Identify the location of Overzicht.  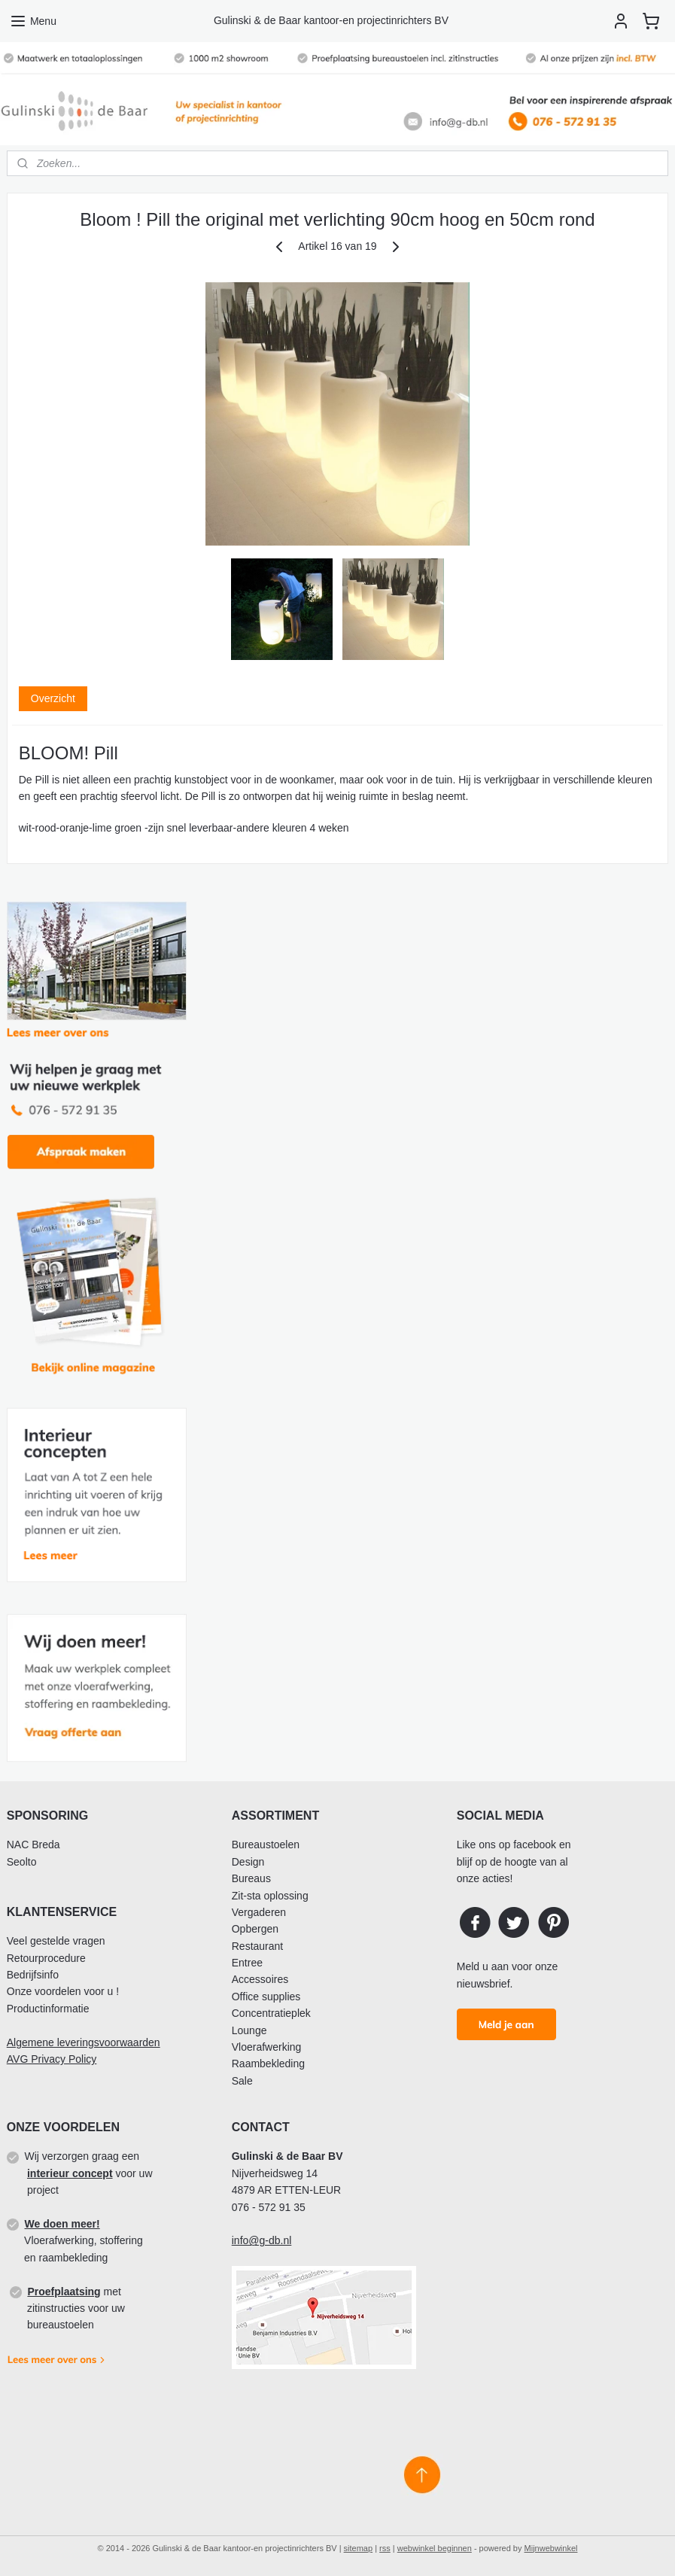
(53, 698).